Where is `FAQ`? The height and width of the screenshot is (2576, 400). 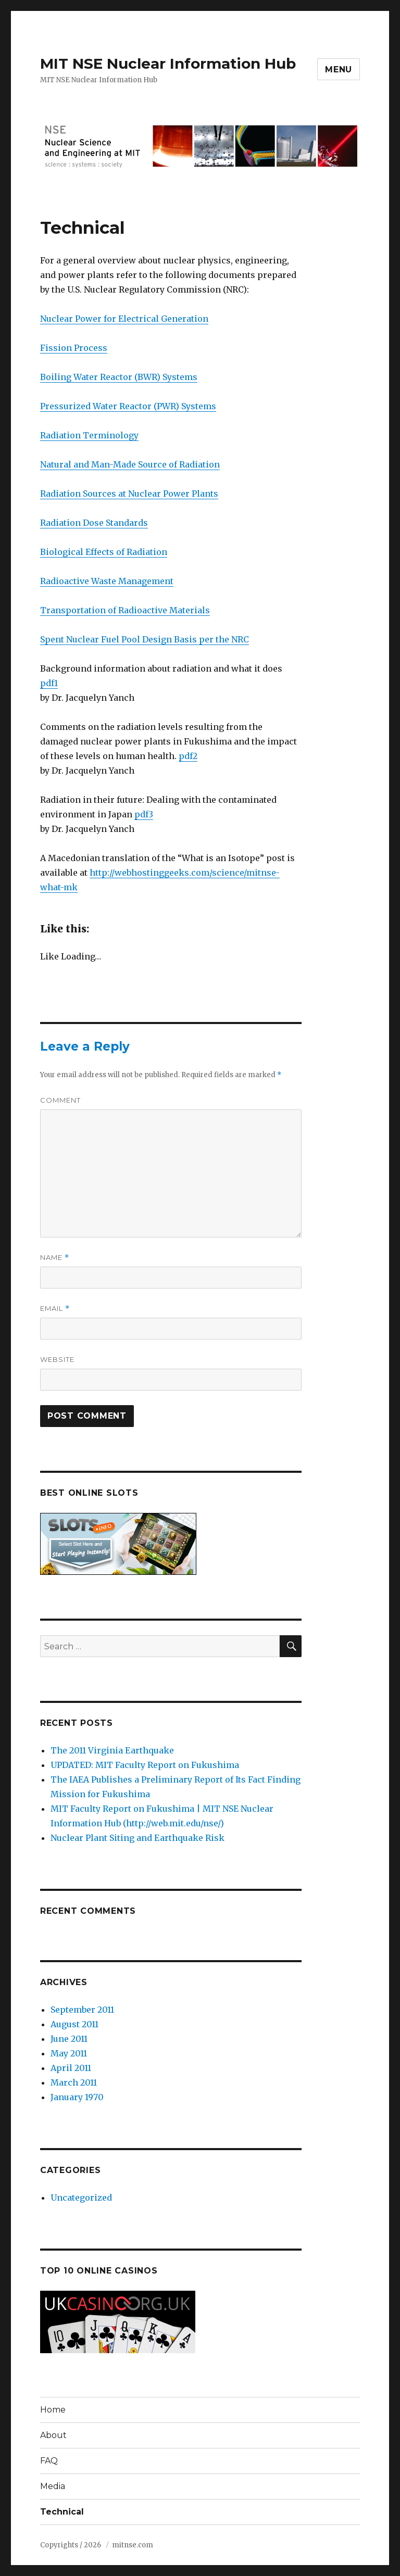 FAQ is located at coordinates (49, 2461).